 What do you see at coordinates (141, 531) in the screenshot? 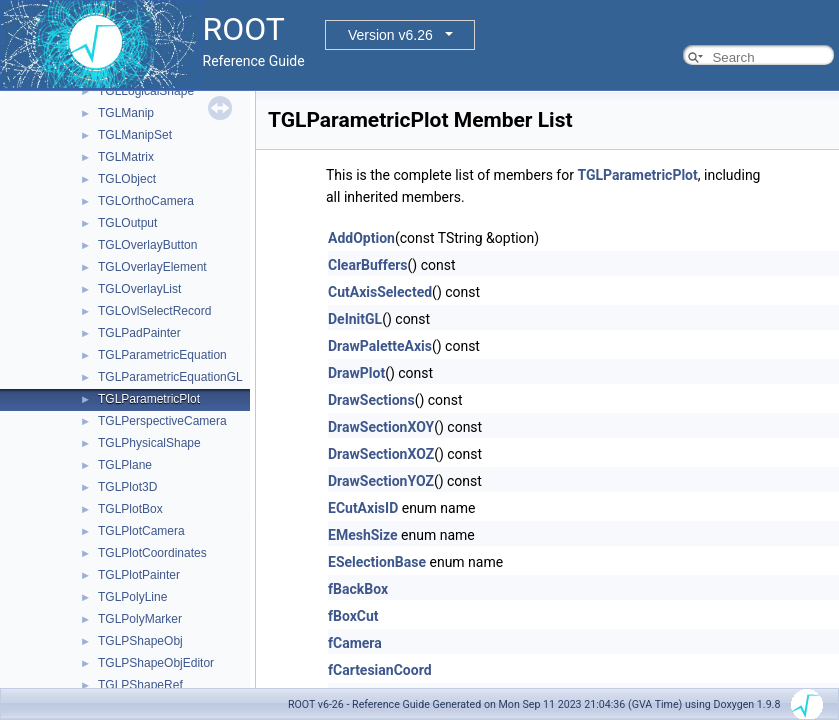
I see `TGLPlotCamera` at bounding box center [141, 531].